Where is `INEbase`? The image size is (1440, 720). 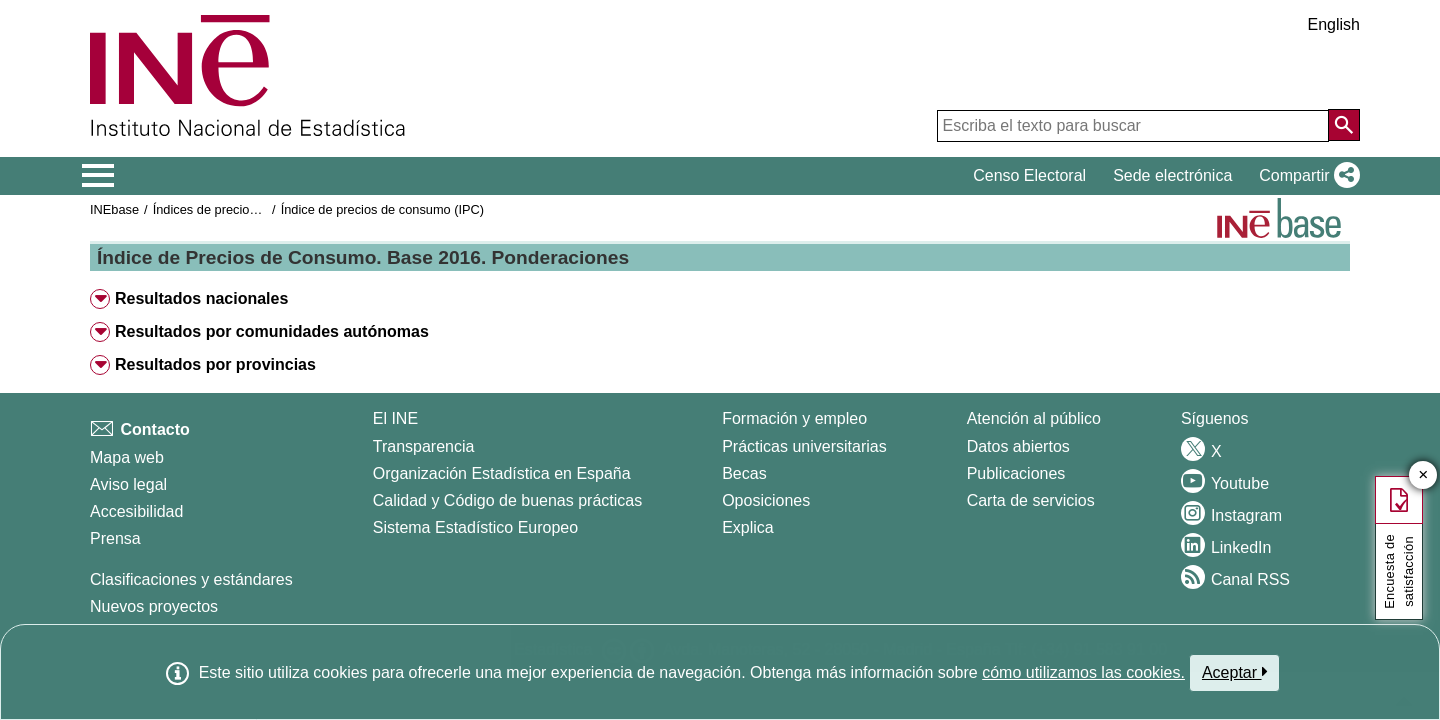 INEbase is located at coordinates (114, 209).